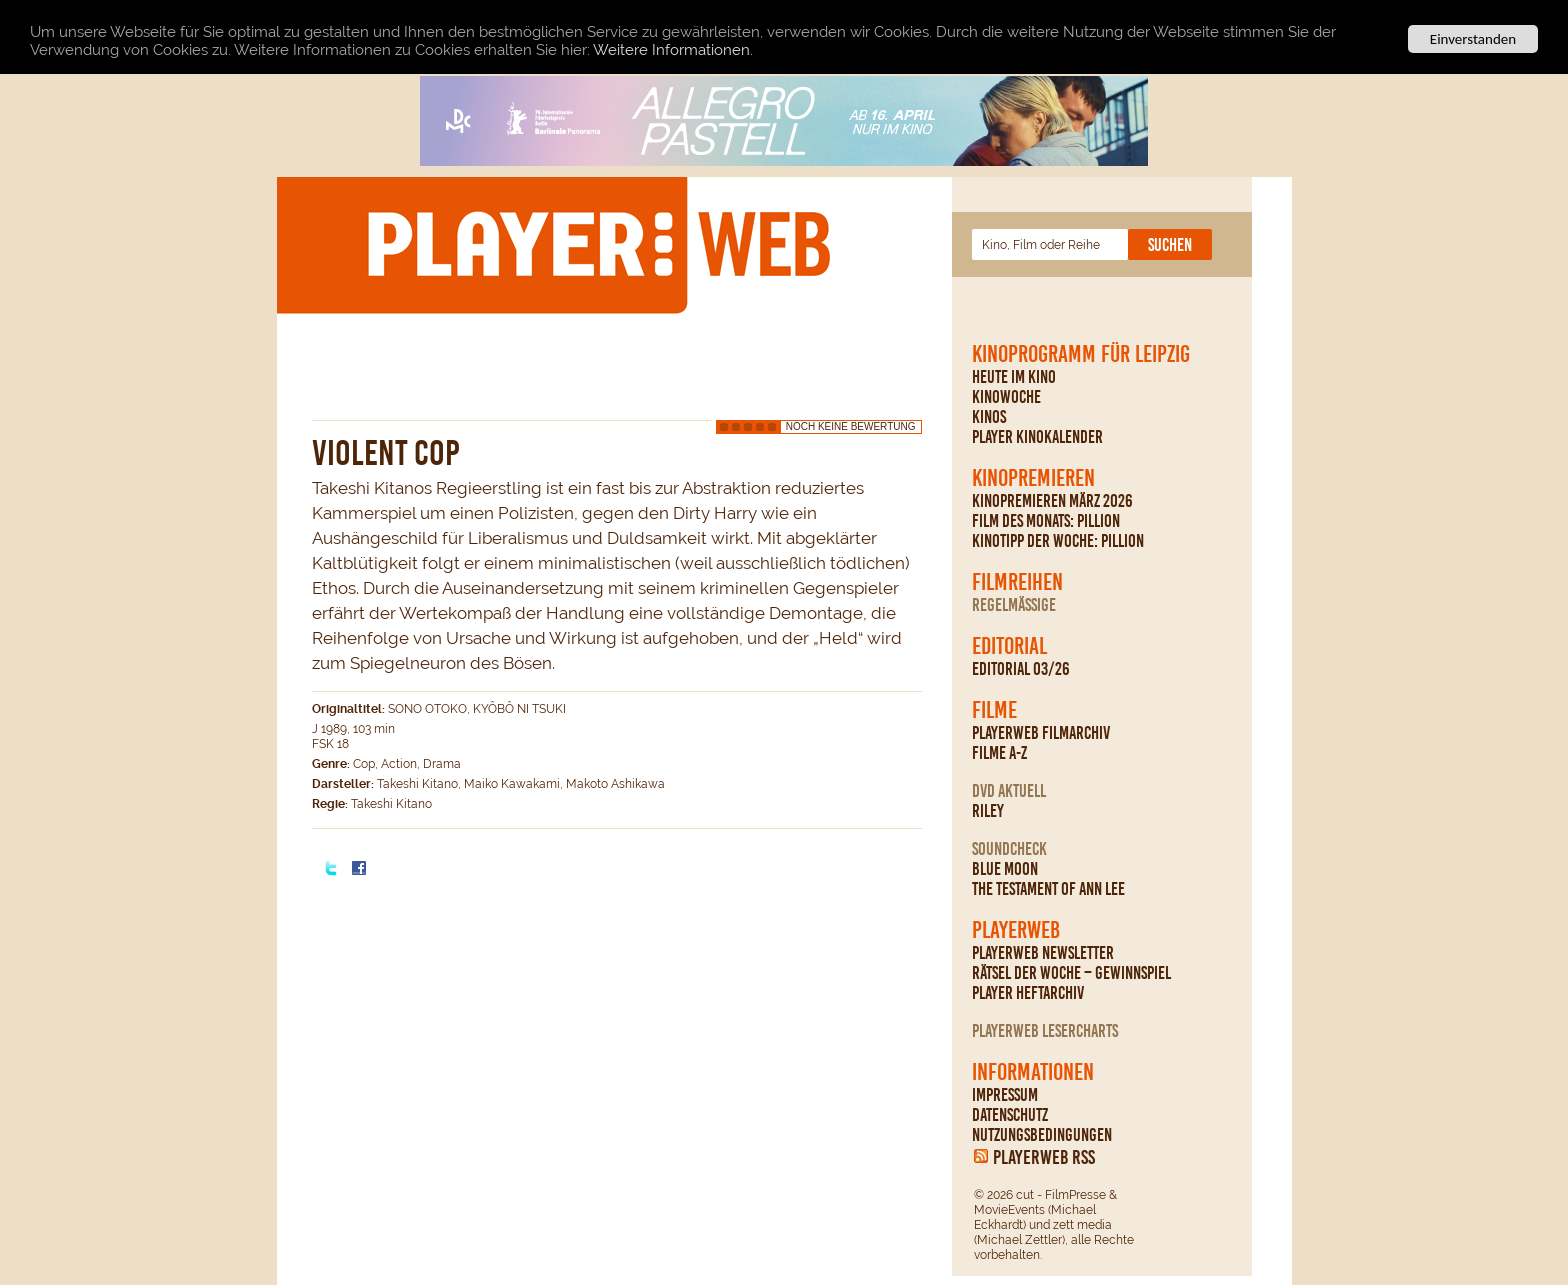 The image size is (1568, 1285). What do you see at coordinates (673, 49) in the screenshot?
I see `Weitere Informationen.` at bounding box center [673, 49].